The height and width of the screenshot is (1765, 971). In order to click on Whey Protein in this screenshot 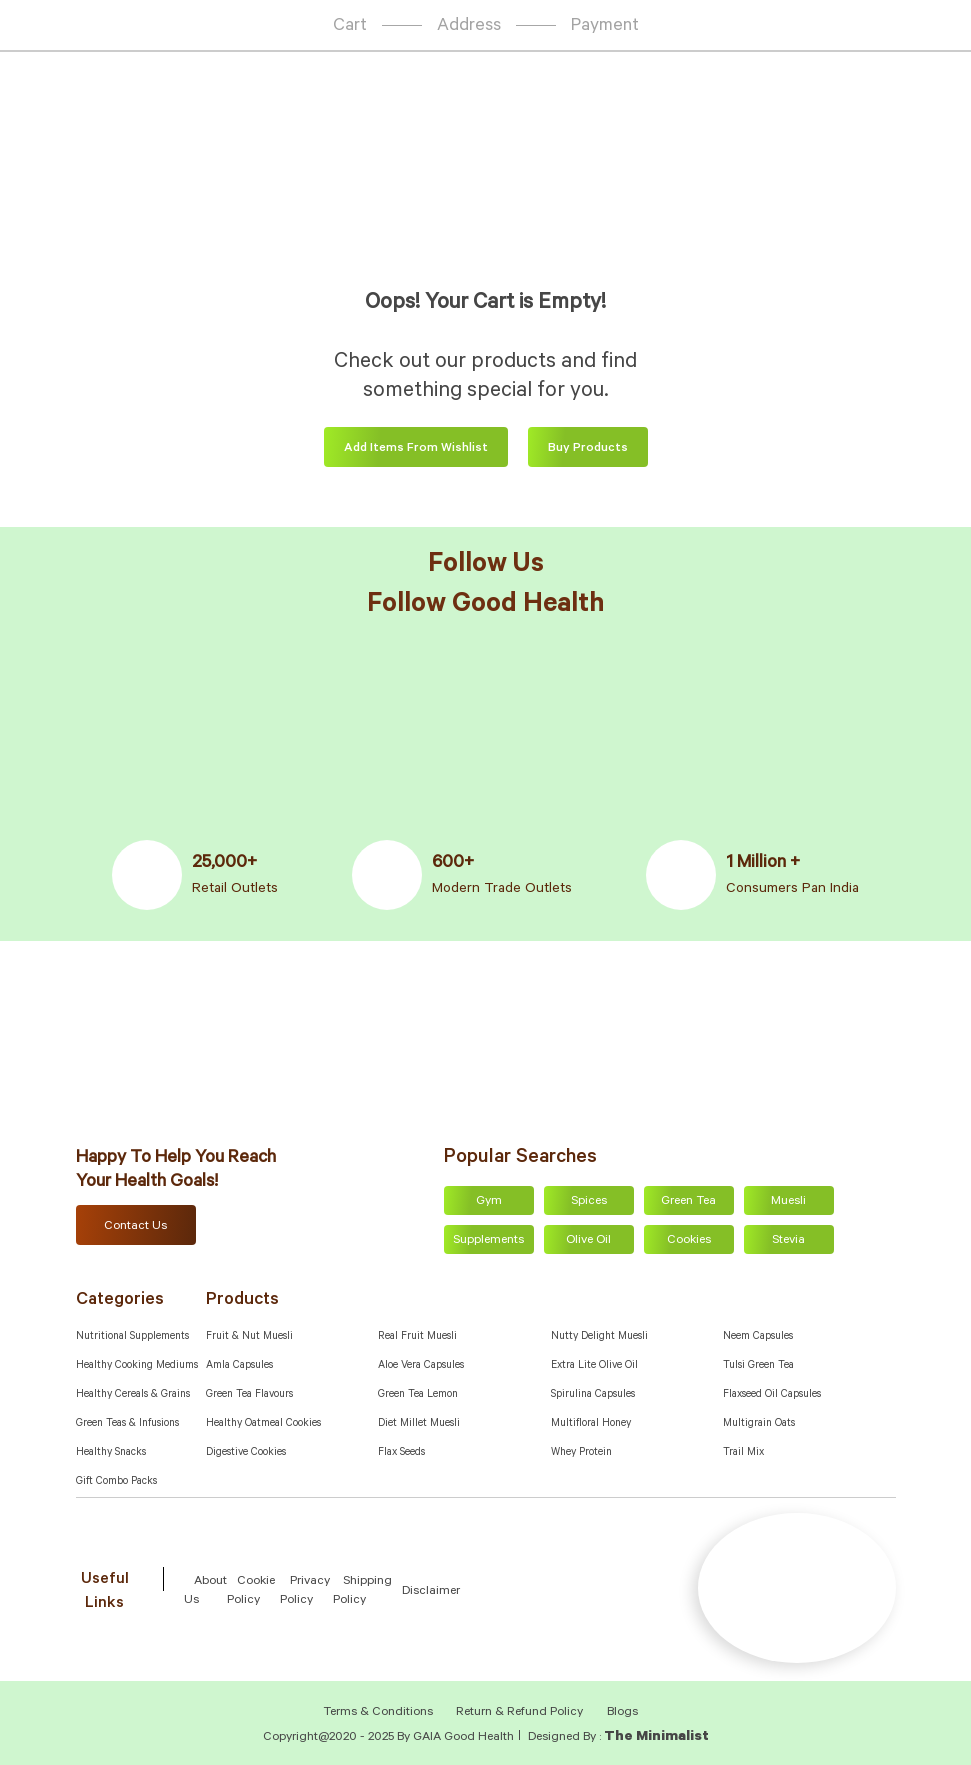, I will do `click(581, 1453)`.